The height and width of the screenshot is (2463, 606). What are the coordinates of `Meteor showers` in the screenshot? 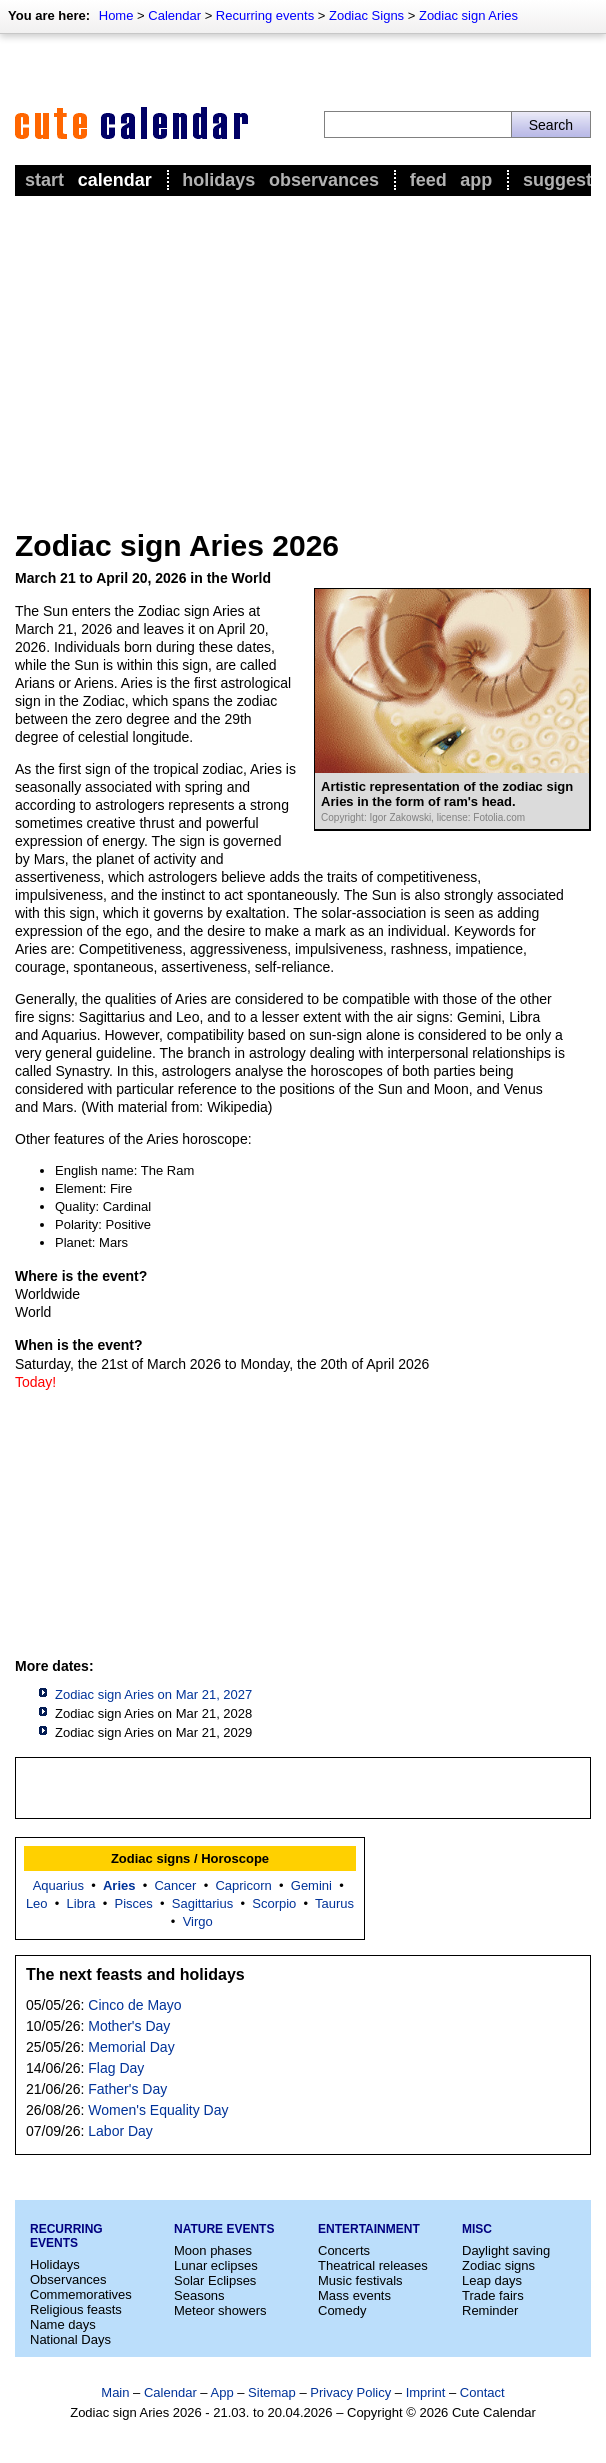 It's located at (220, 2310).